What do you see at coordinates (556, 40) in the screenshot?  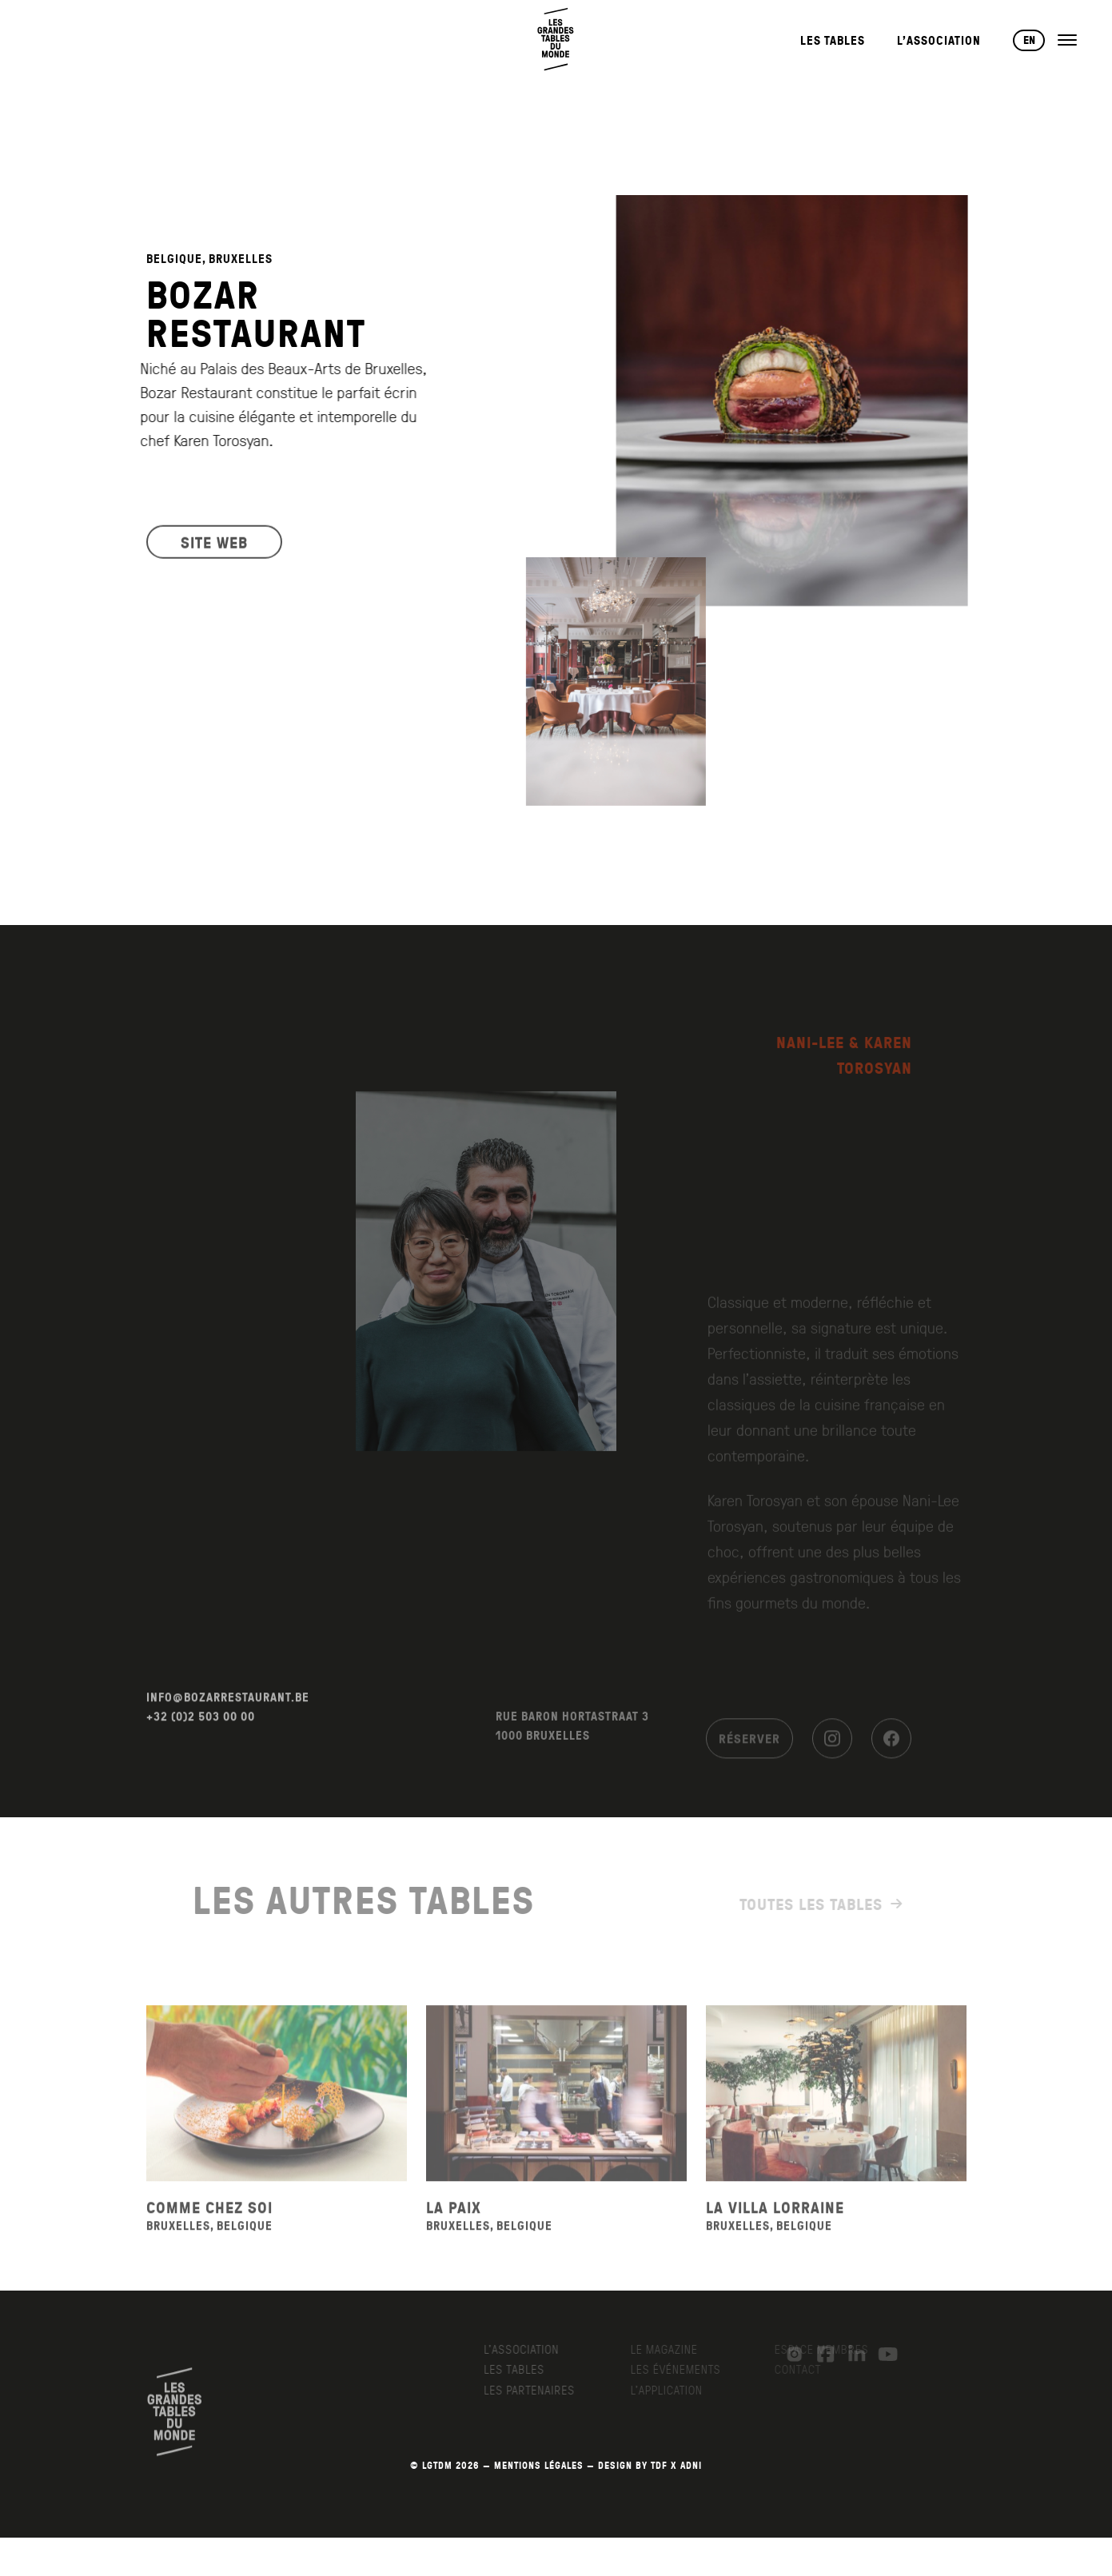 I see `[Retour à l'accueil]` at bounding box center [556, 40].